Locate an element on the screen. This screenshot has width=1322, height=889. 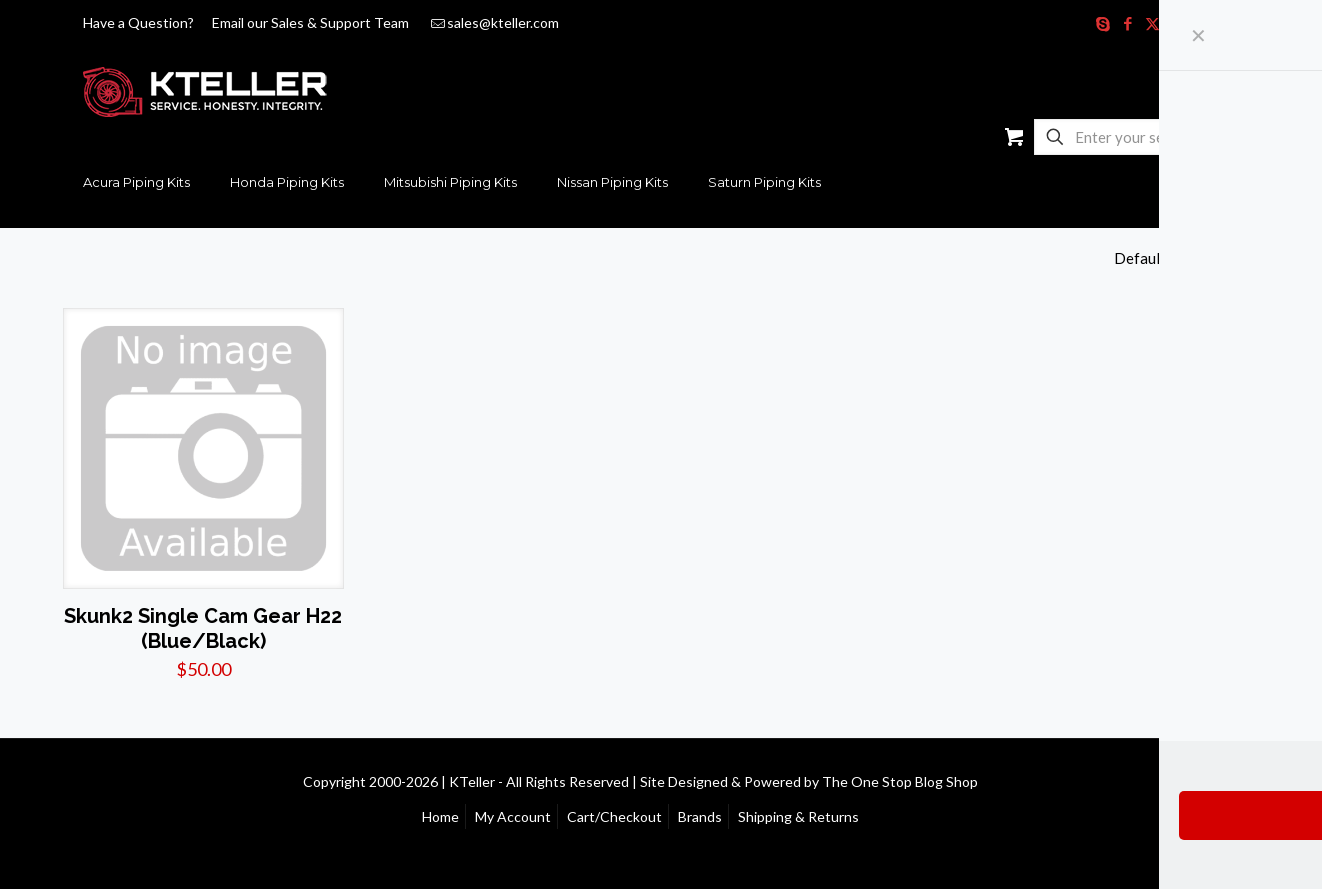
[RSS icon] is located at coordinates (1227, 23).